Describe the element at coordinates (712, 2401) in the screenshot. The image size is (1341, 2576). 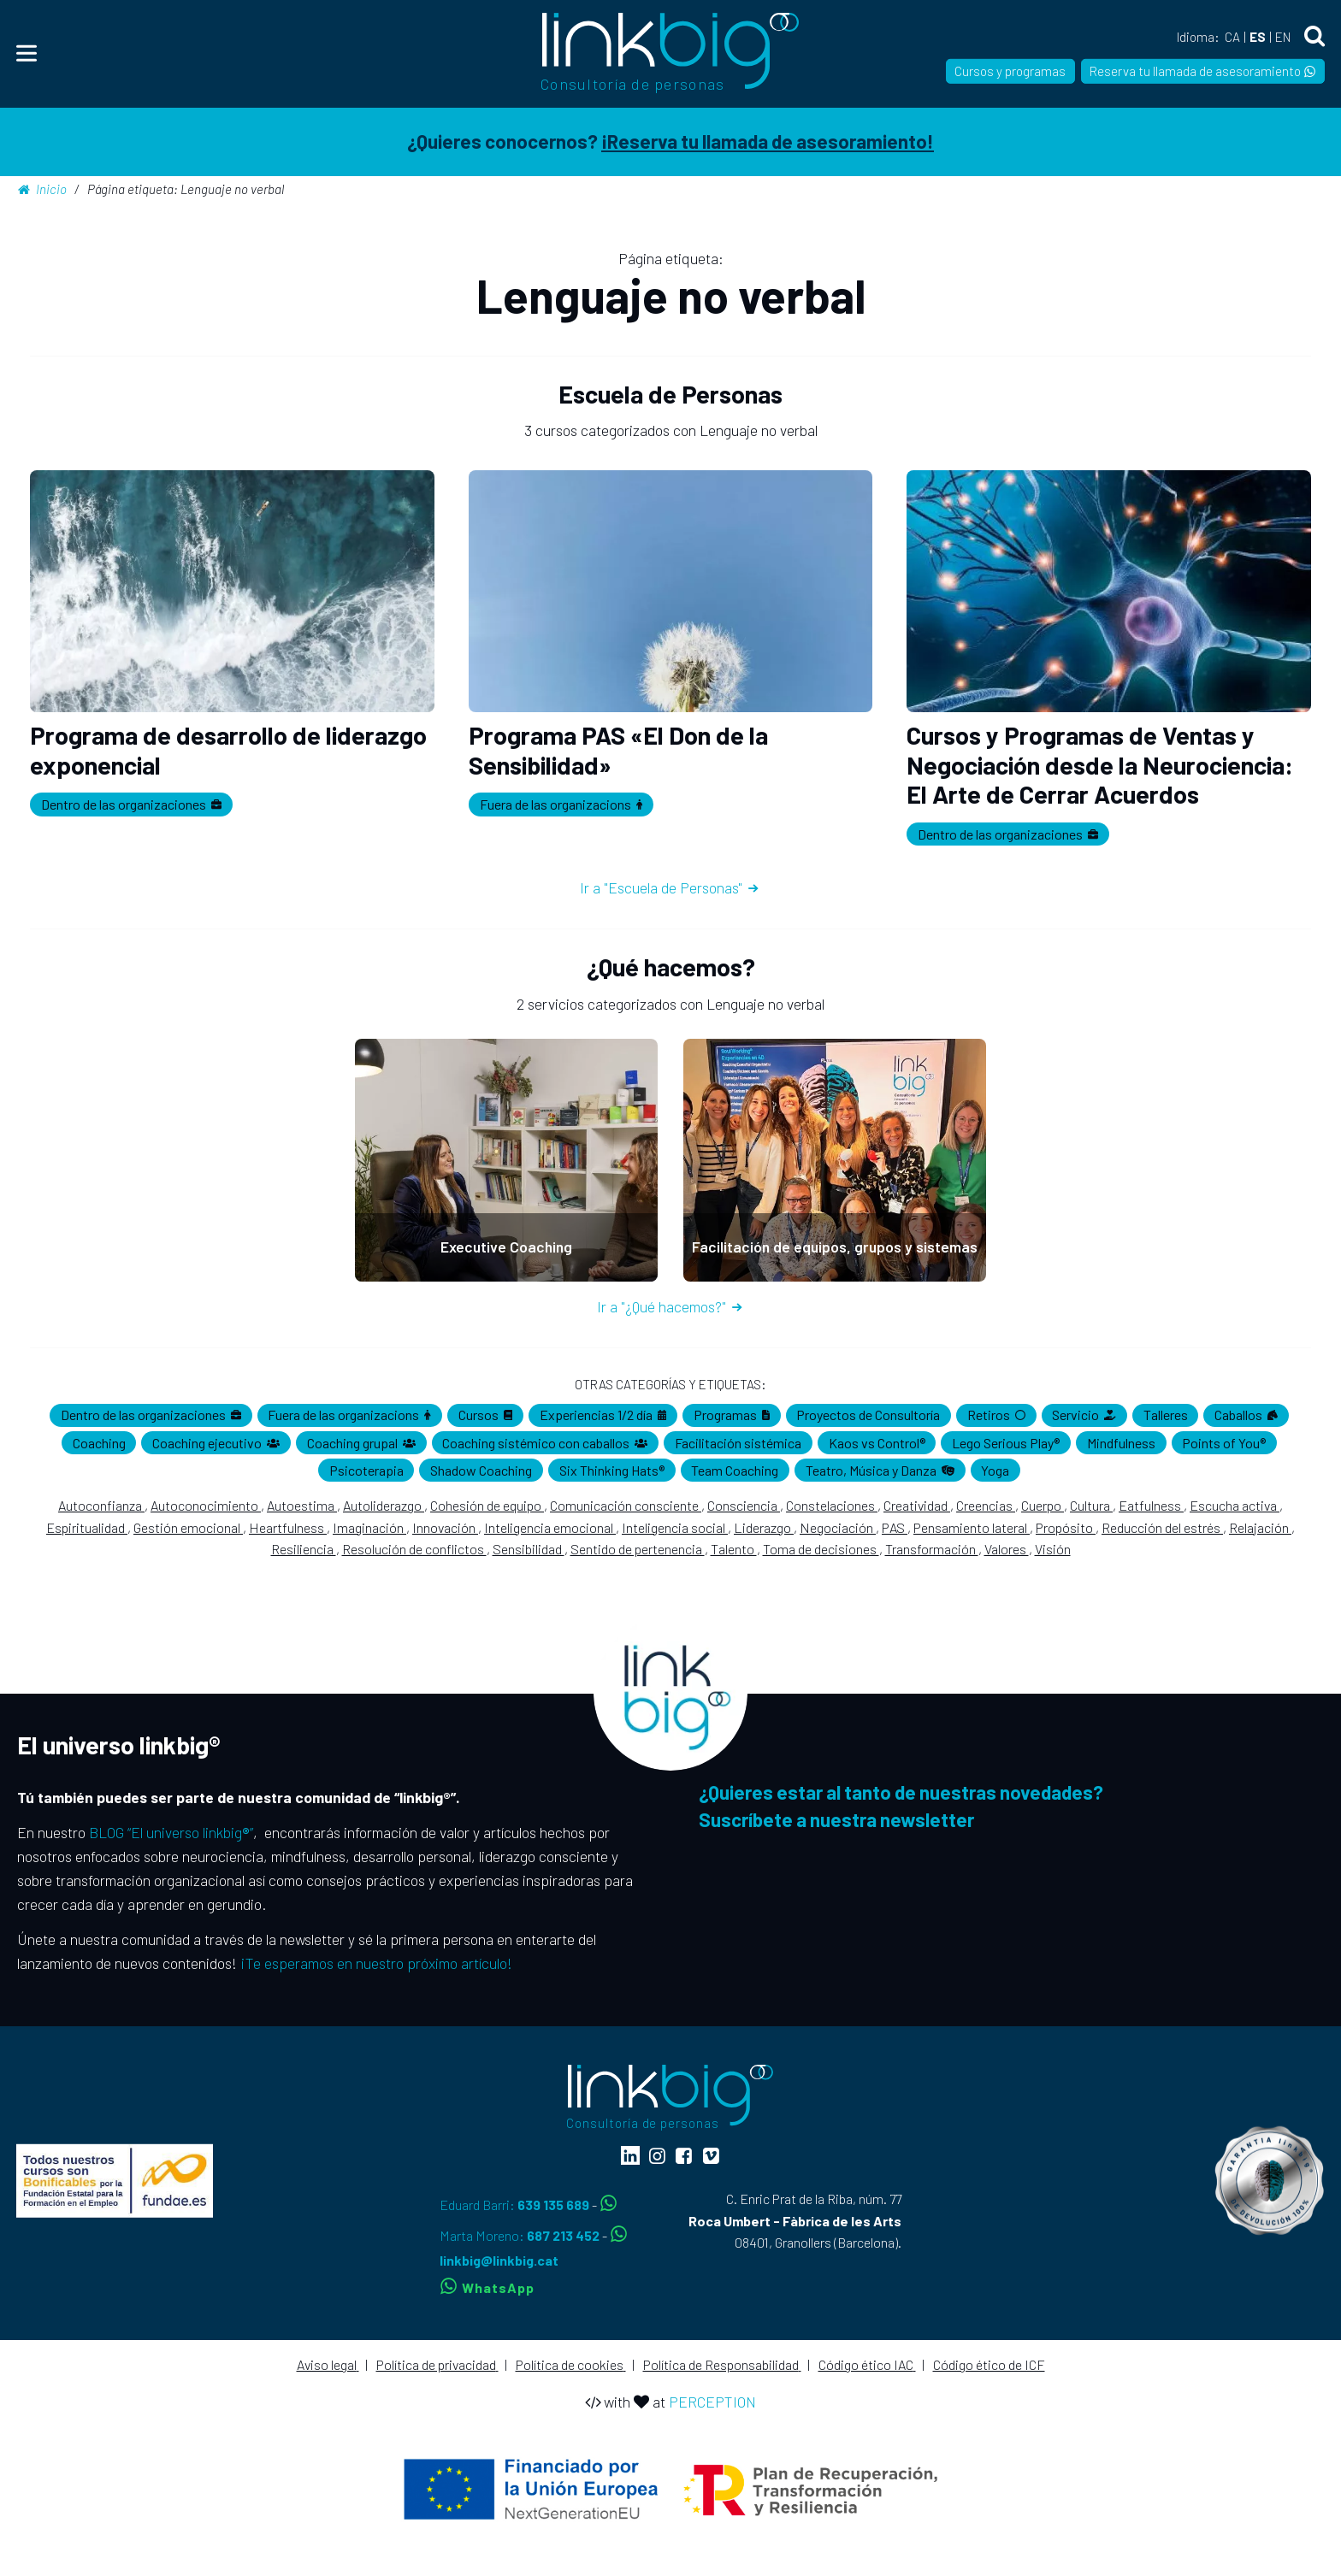
I see `PERCEPTION` at that location.